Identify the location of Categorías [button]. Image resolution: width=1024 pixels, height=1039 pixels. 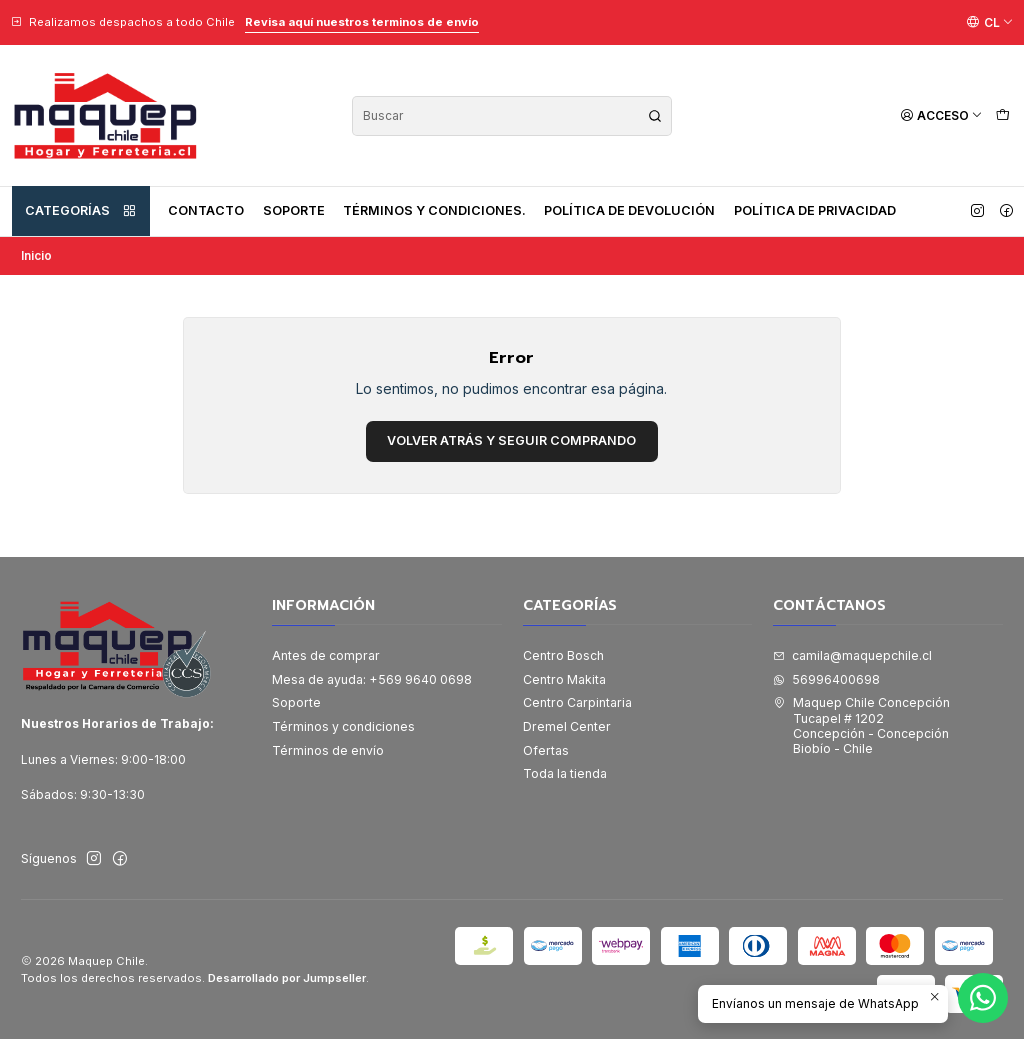
(81, 211).